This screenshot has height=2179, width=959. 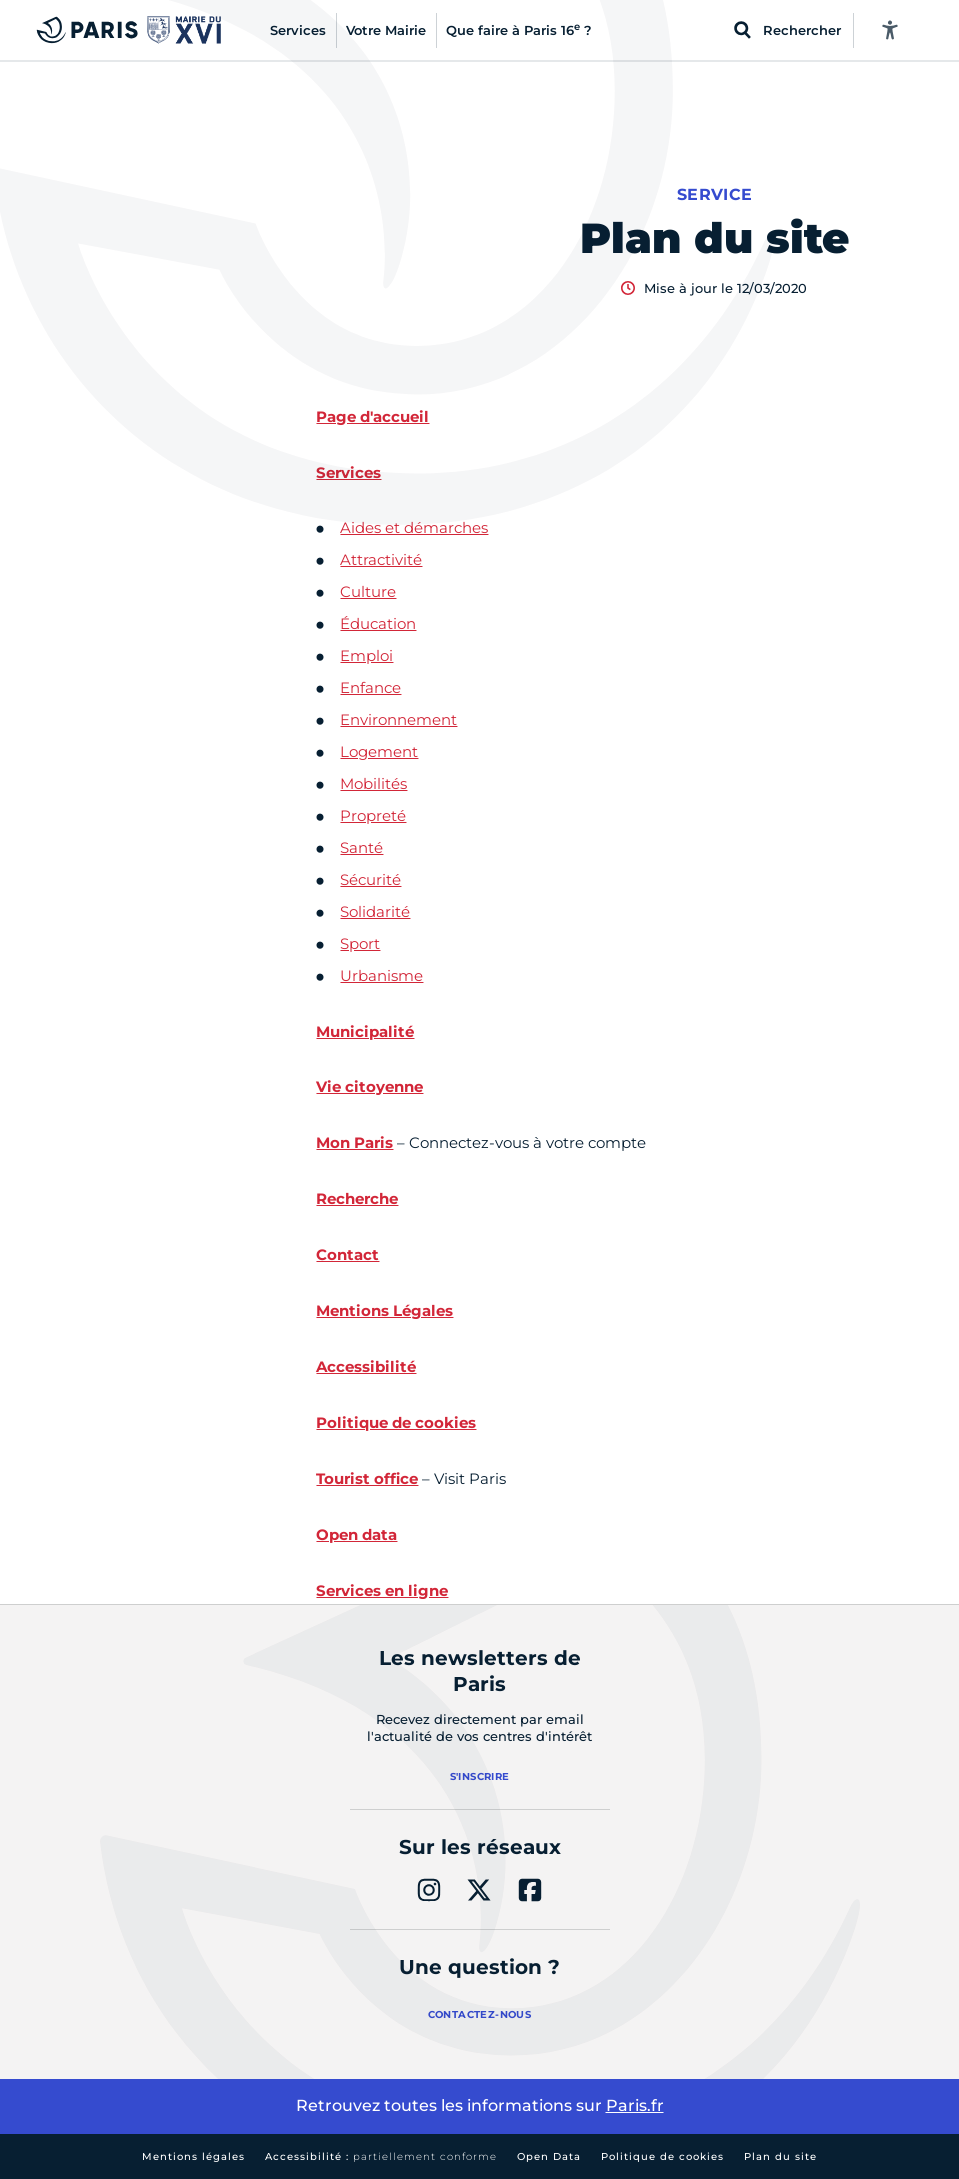 I want to click on Culture, so click(x=368, y=591).